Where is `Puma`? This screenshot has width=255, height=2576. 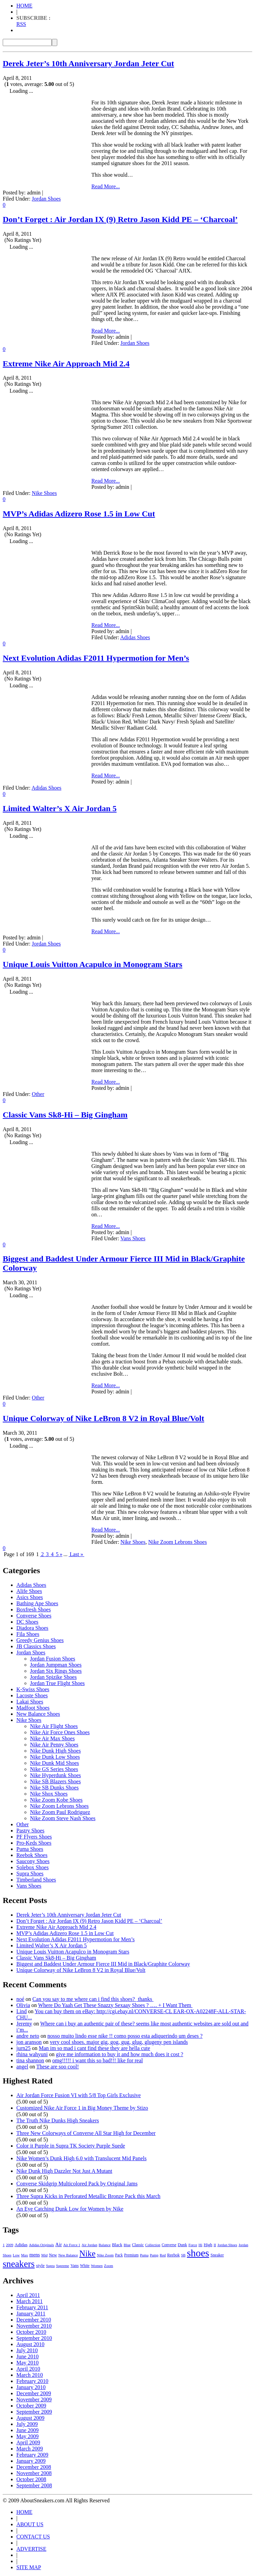
Puma is located at coordinates (144, 2255).